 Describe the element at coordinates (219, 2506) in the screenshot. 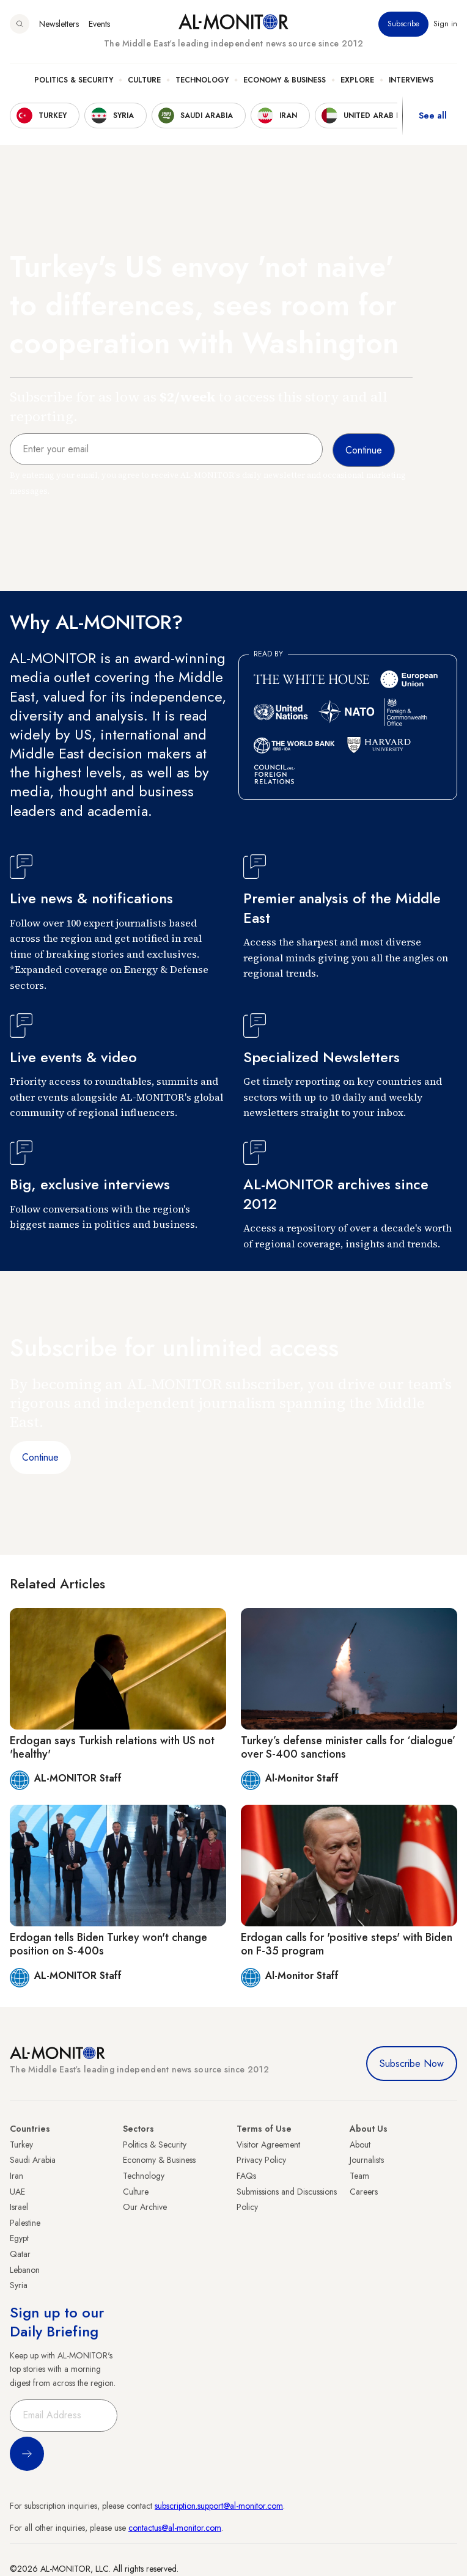

I see `subscription.support@al-monitor.com` at that location.